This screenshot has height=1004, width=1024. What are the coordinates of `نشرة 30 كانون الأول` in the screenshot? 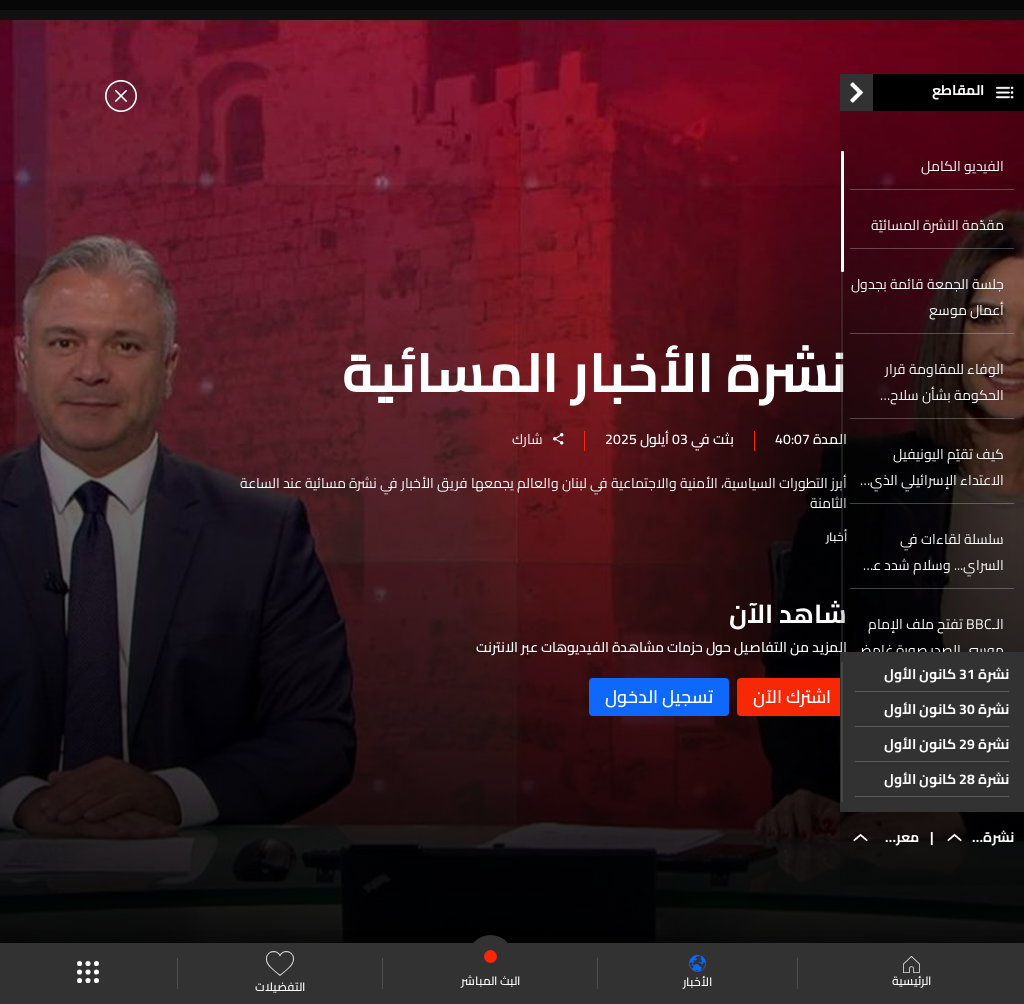 It's located at (946, 720).